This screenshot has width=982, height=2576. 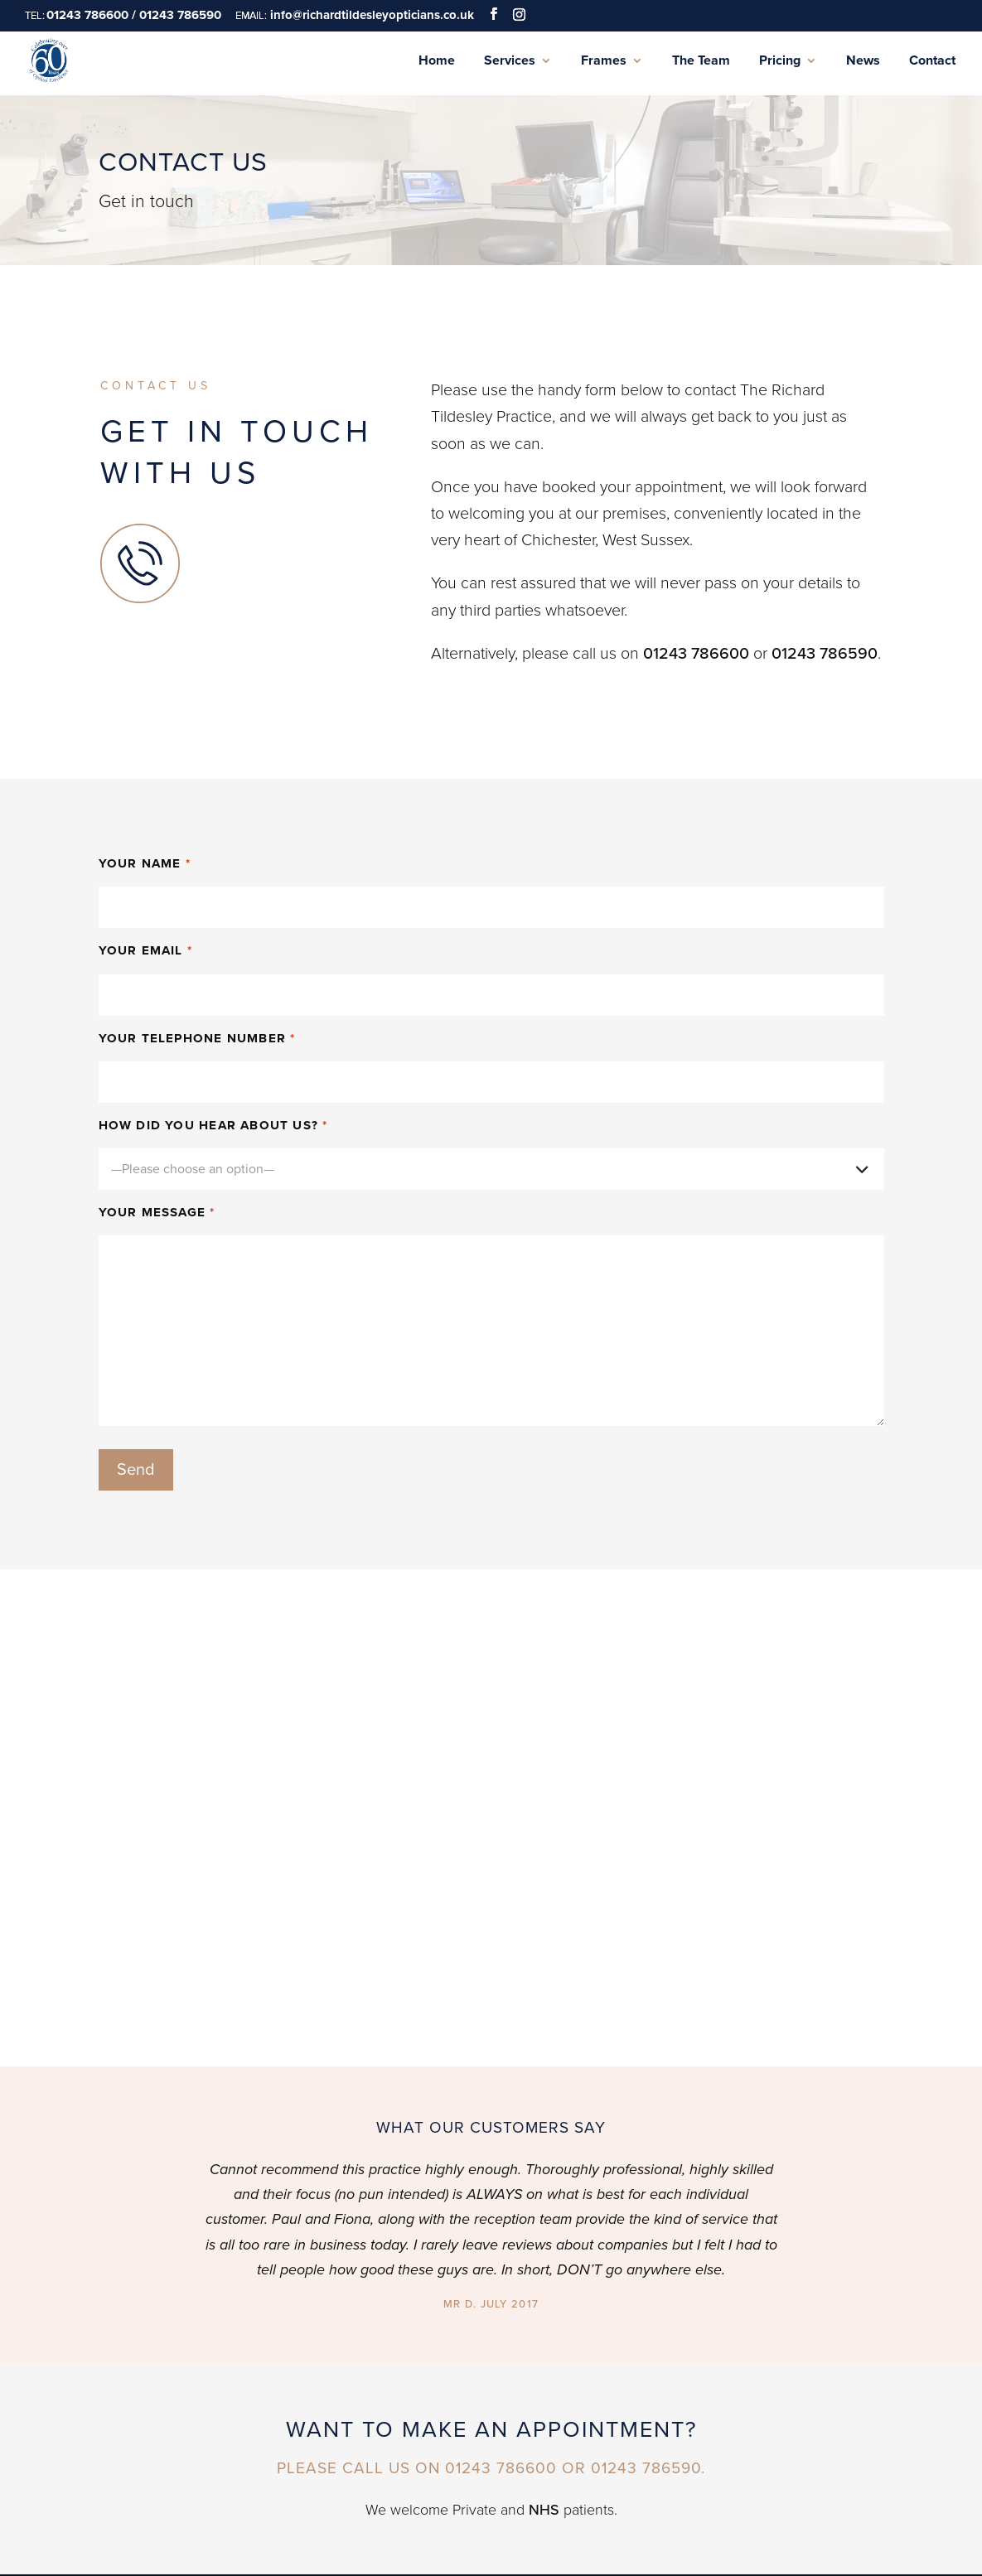 I want to click on Pricing, so click(x=780, y=61).